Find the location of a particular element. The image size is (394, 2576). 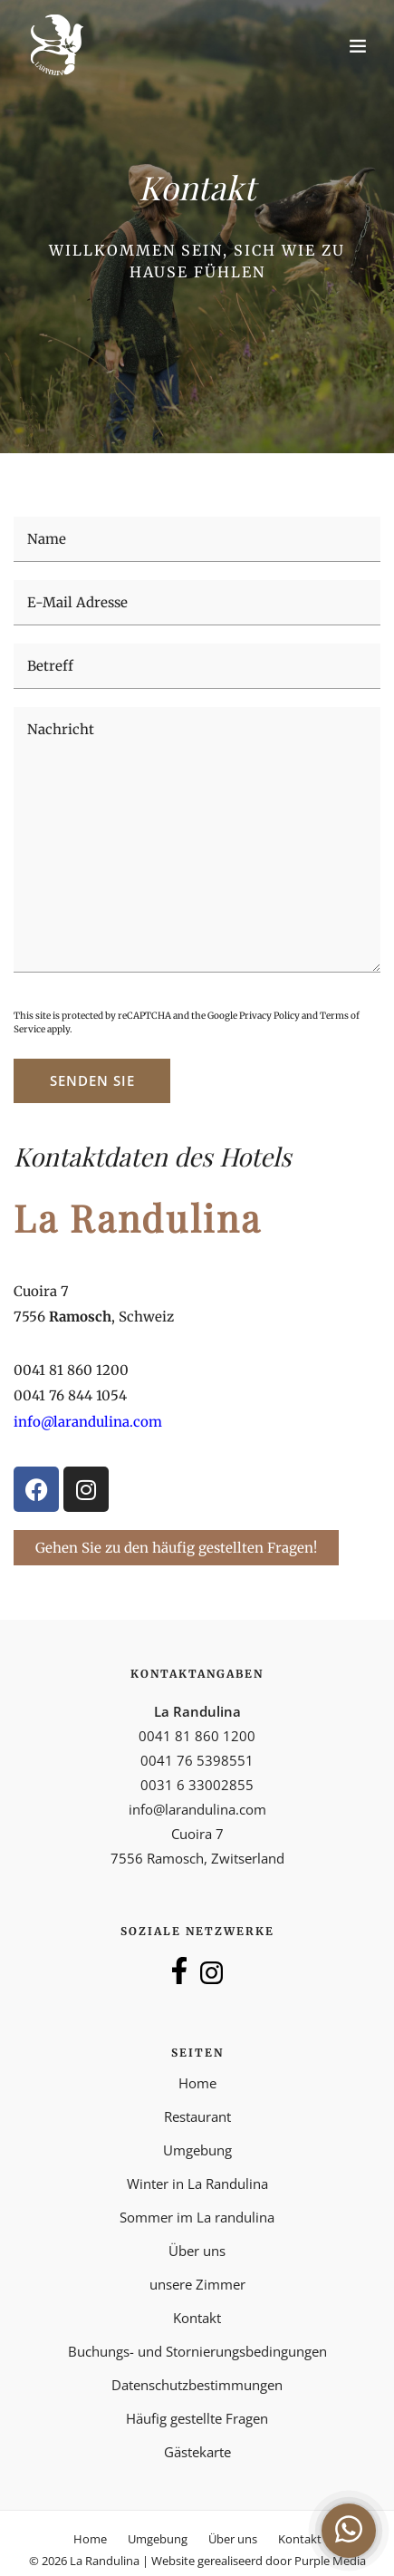

Datenschutzbestimmungen is located at coordinates (197, 2385).